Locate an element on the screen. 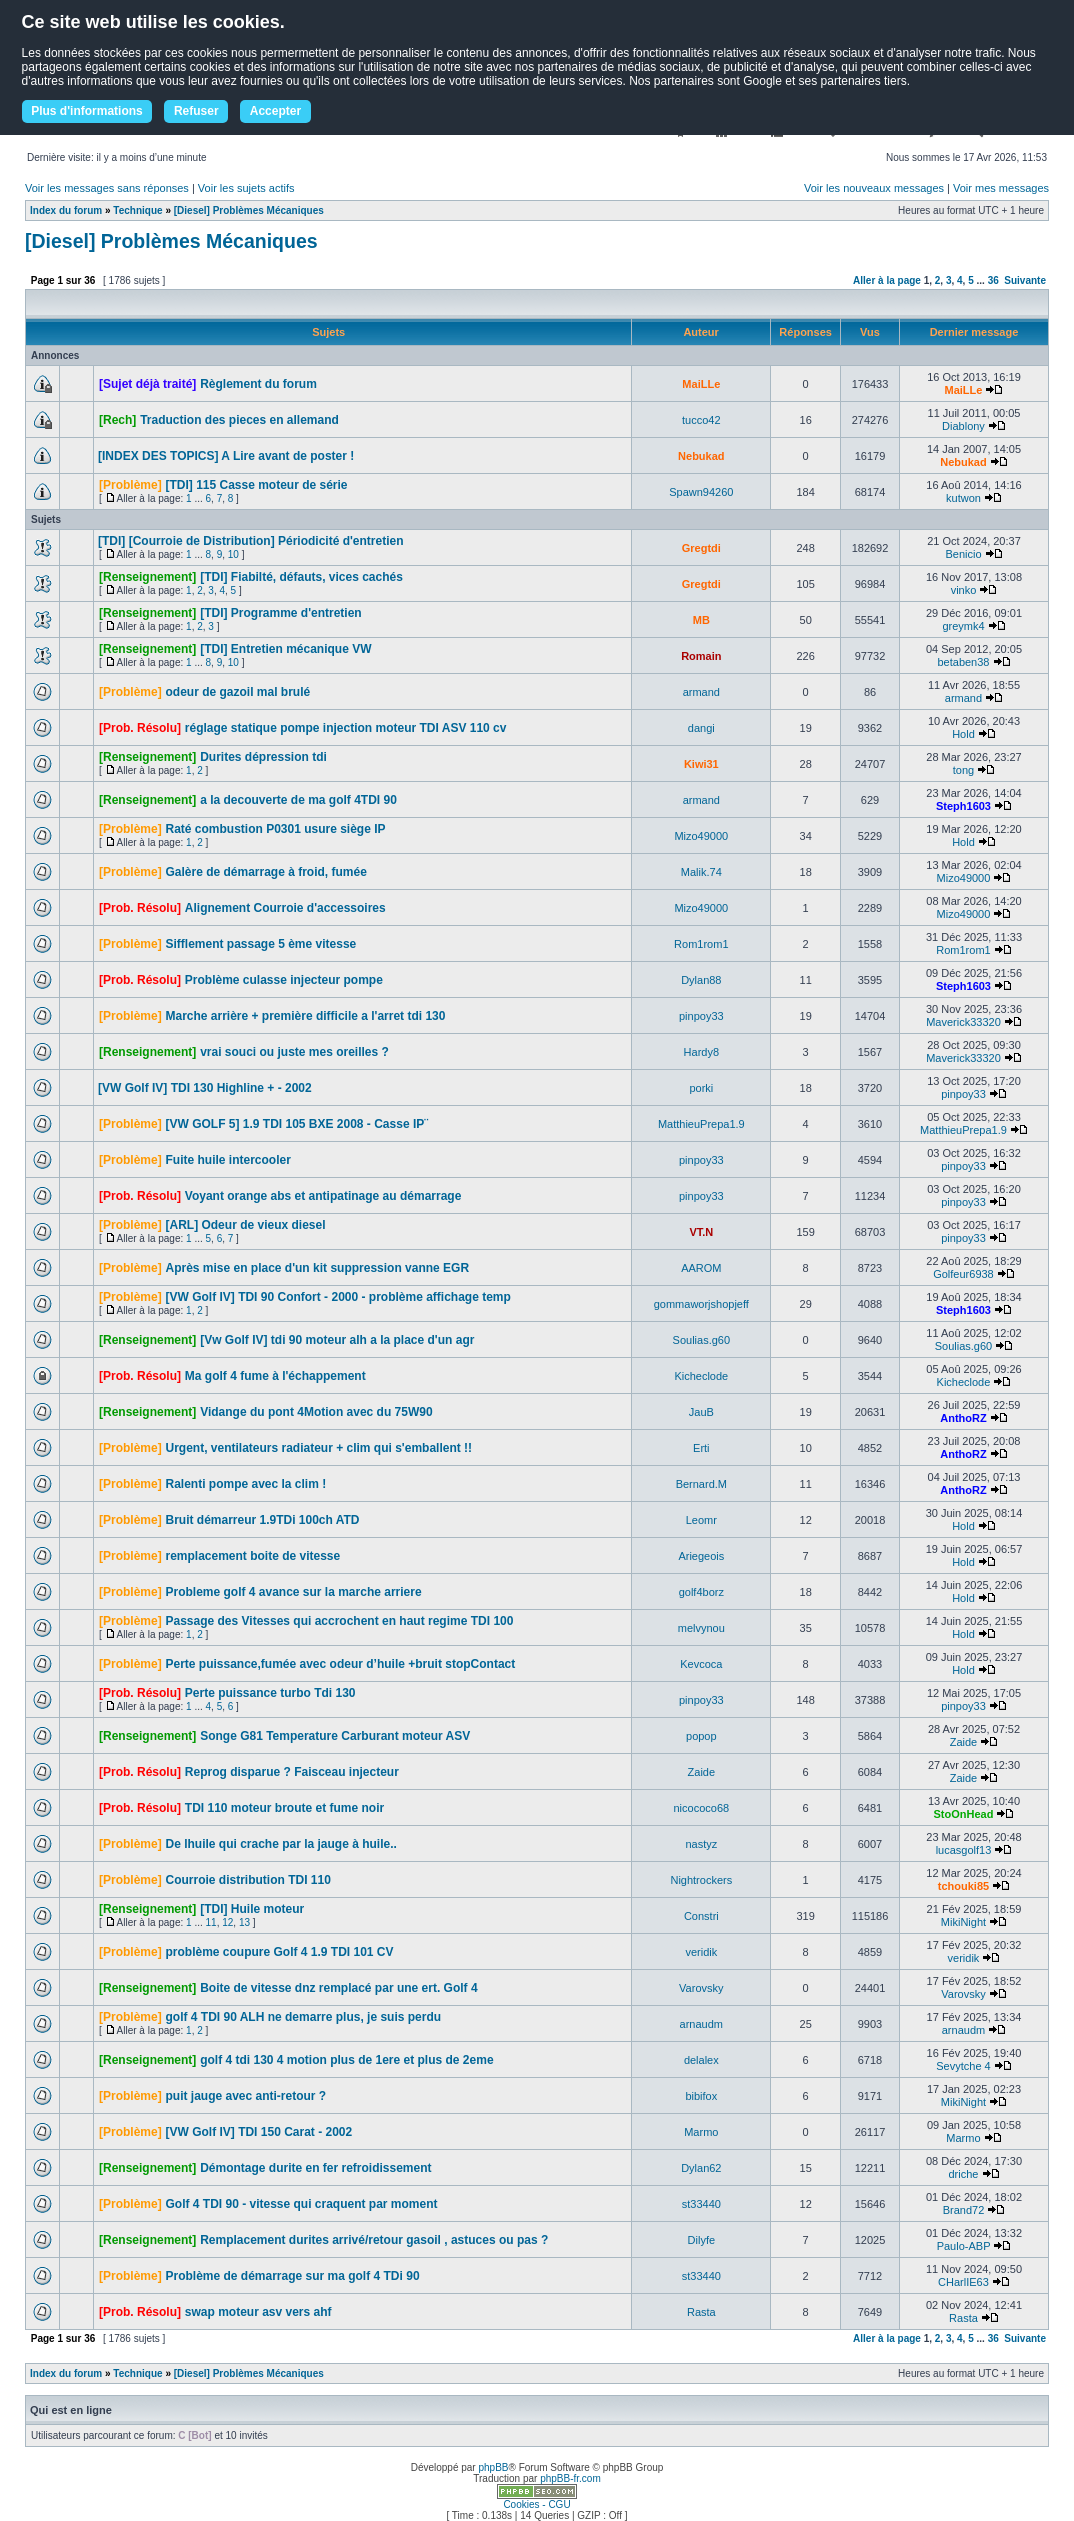  Démontage durite en fer refroidissement is located at coordinates (315, 2168).